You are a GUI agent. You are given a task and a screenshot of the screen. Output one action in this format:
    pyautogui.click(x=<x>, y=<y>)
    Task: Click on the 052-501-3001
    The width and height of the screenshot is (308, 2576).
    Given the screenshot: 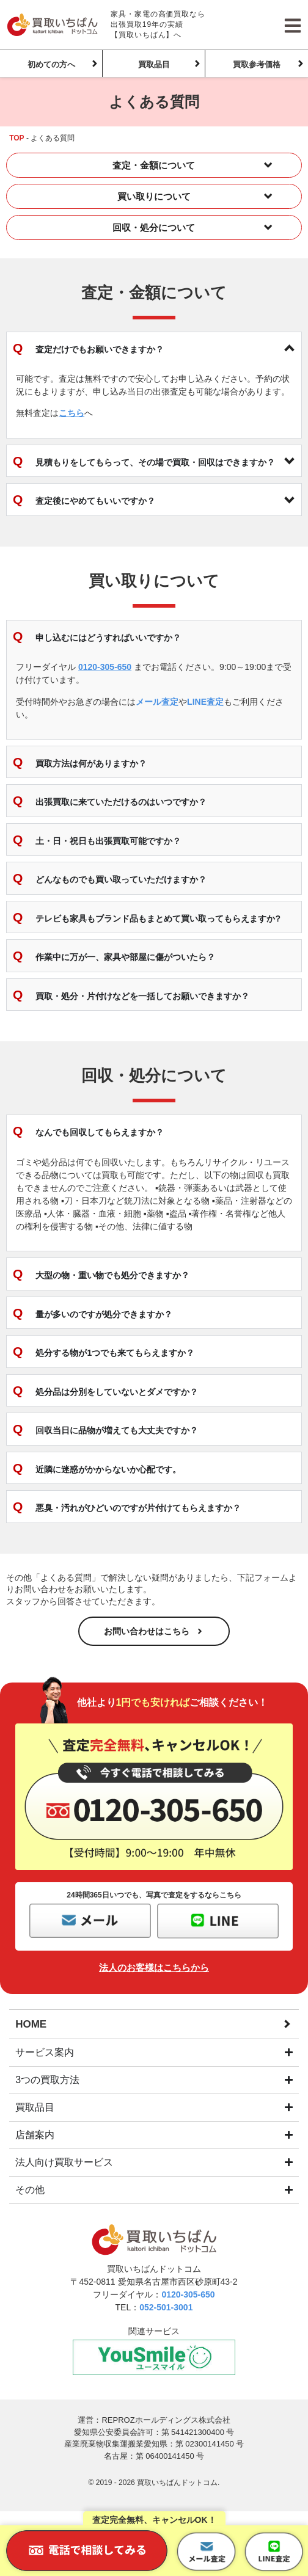 What is the action you would take?
    pyautogui.click(x=166, y=2307)
    